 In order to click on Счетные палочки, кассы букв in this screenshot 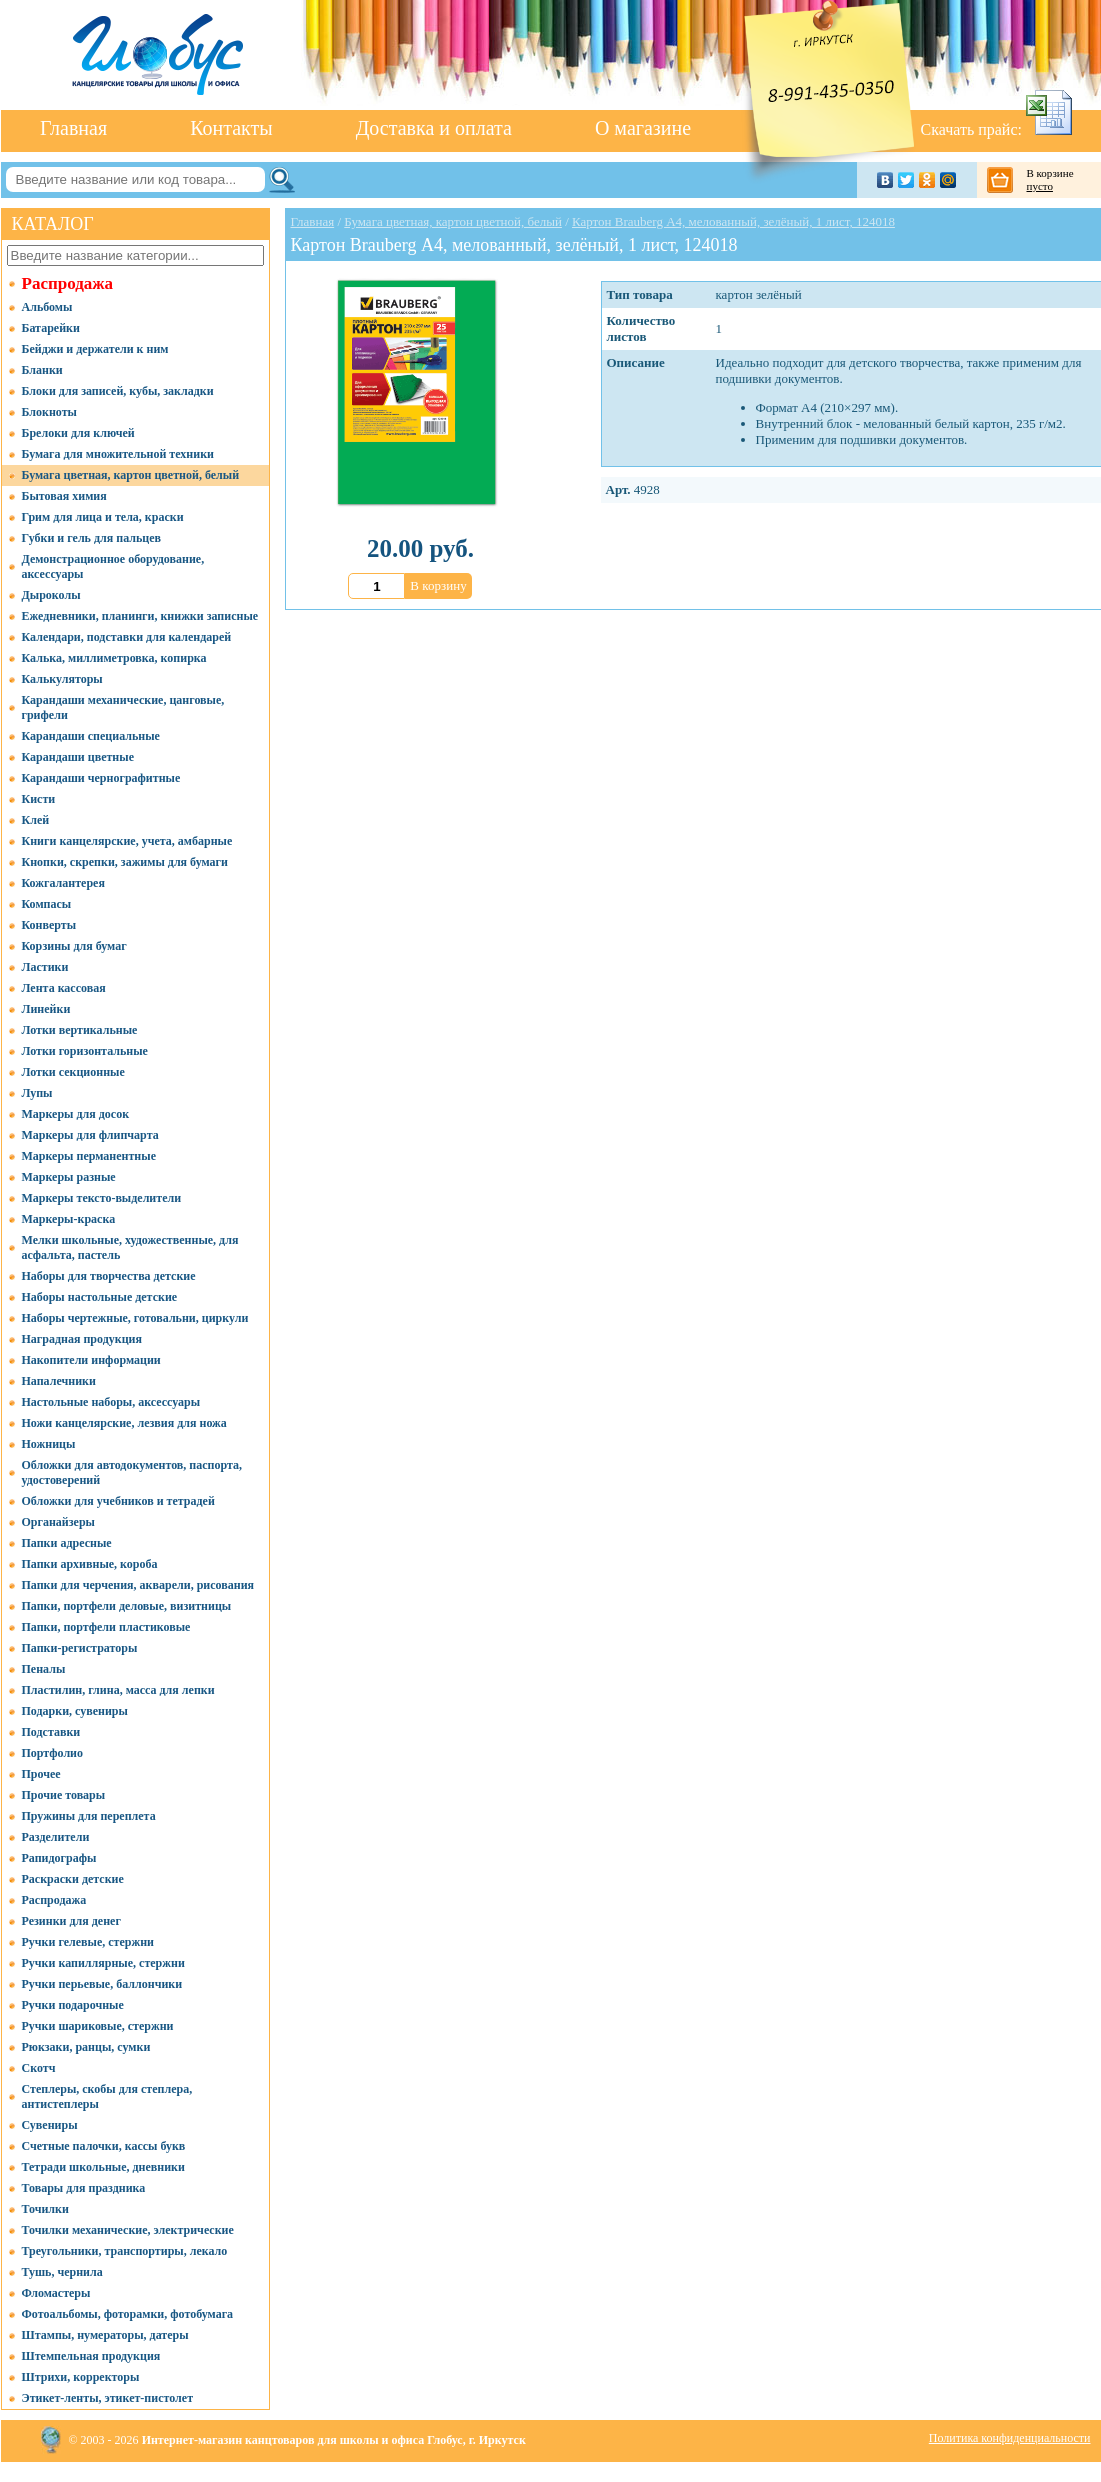, I will do `click(104, 2146)`.